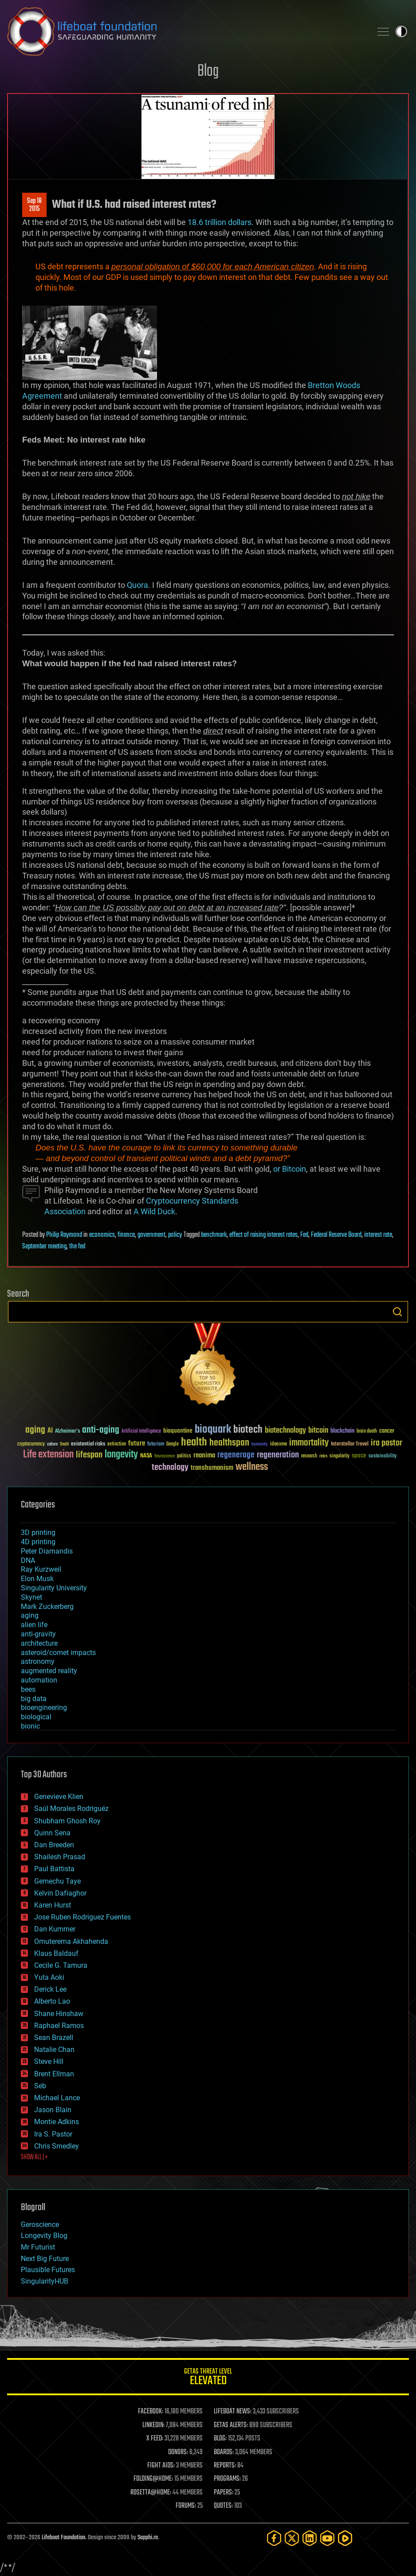 The image size is (416, 2576). I want to click on asteroid/comet impacts, so click(58, 1652).